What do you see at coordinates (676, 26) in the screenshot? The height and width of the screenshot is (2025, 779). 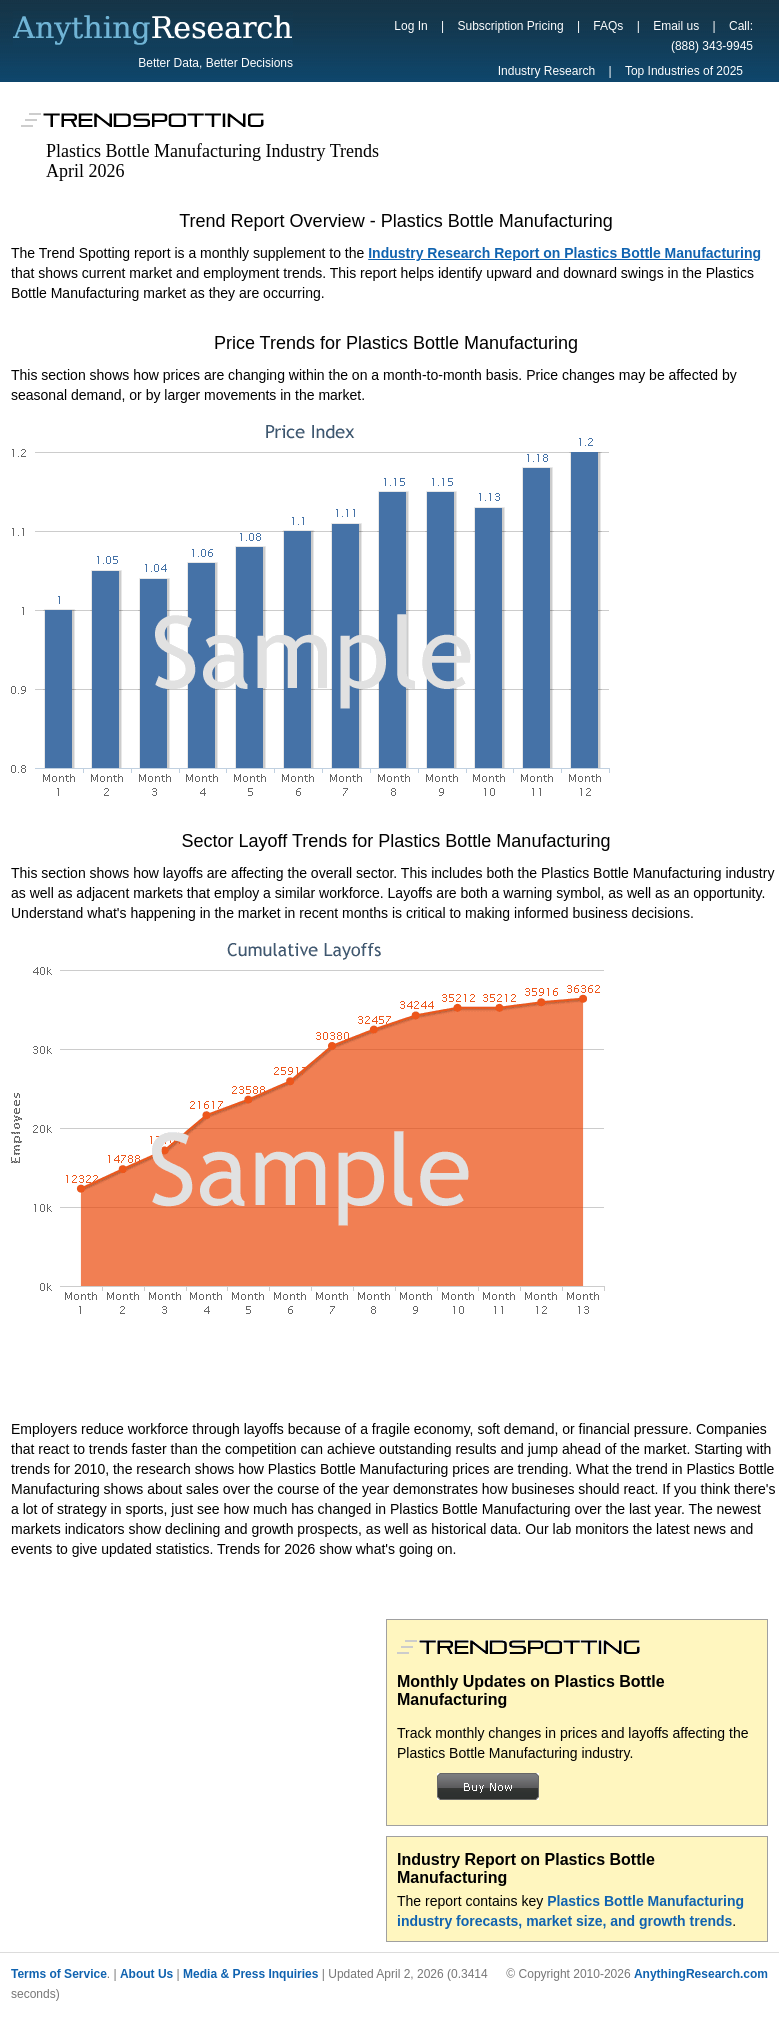 I see `Email us` at bounding box center [676, 26].